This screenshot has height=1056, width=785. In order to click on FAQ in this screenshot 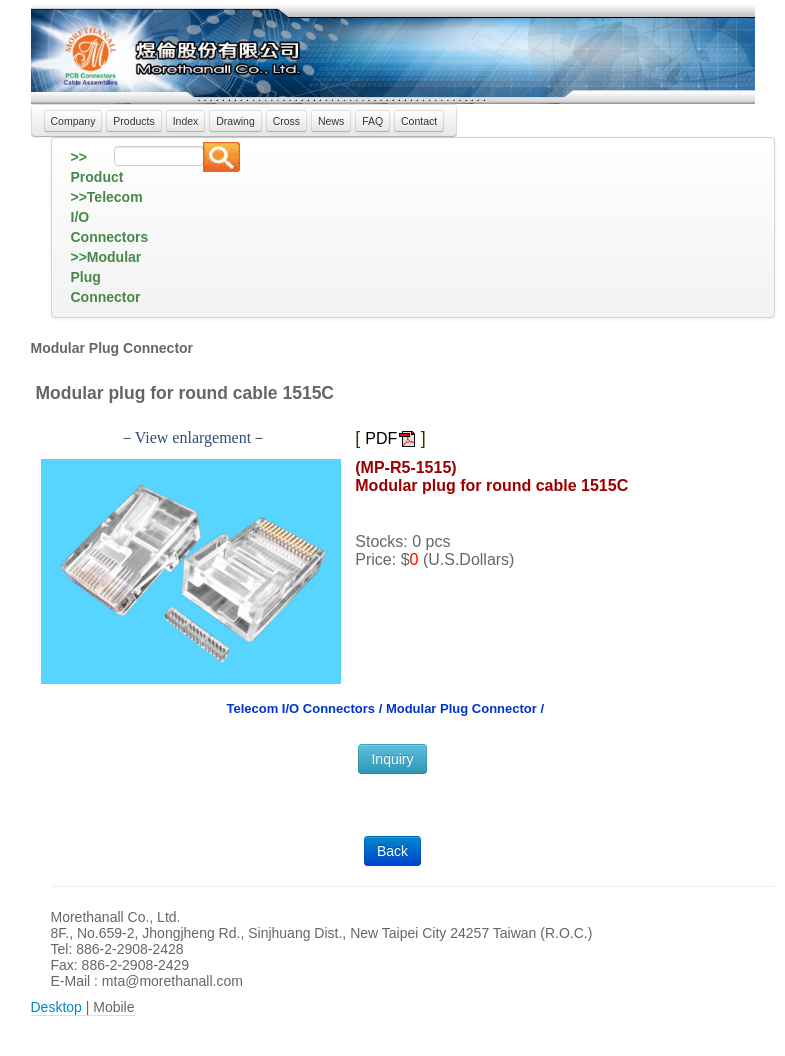, I will do `click(372, 121)`.